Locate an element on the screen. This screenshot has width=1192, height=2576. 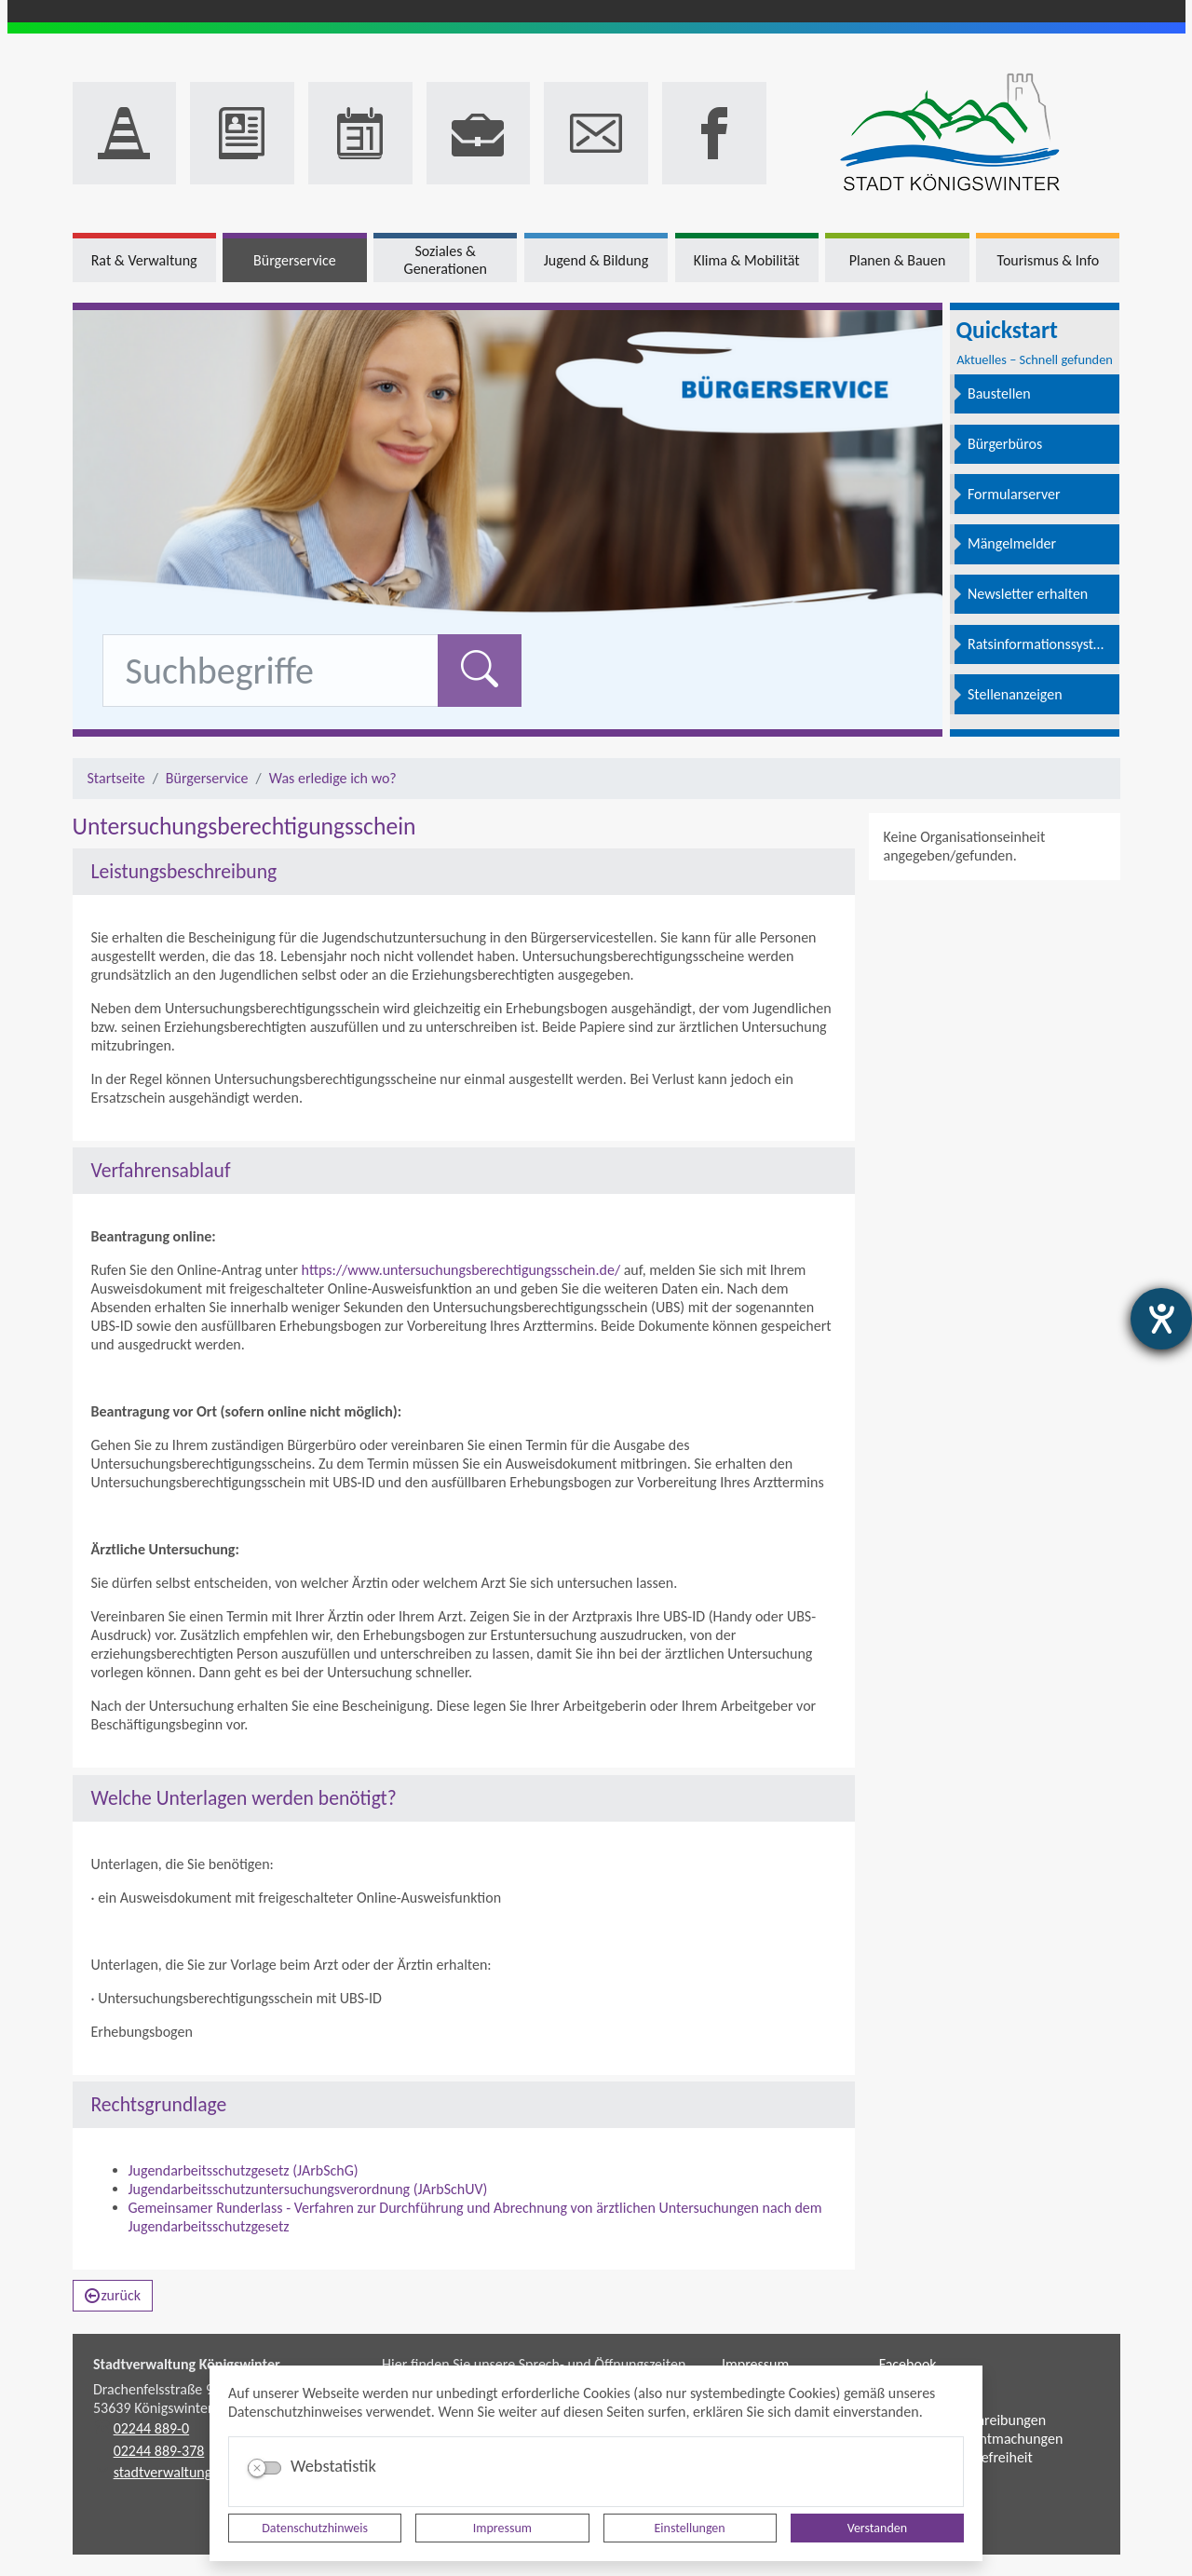
Jugendarbeitsschutzuntersuchungsverordnung (JArbSchUV) is located at coordinates (308, 2189).